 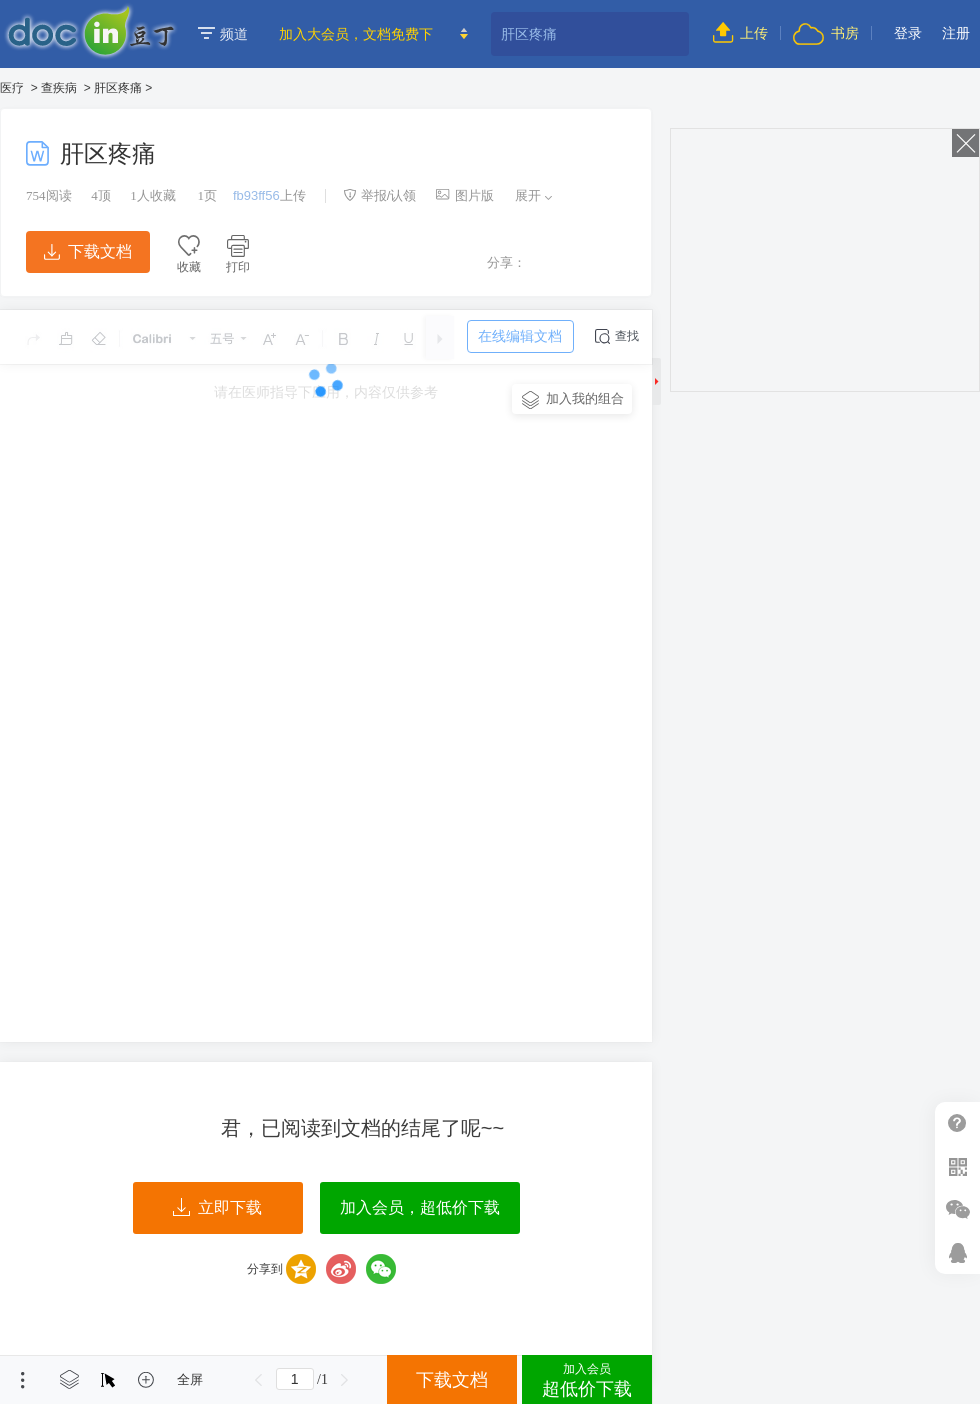 I want to click on 肝区疼痛, so click(x=118, y=88).